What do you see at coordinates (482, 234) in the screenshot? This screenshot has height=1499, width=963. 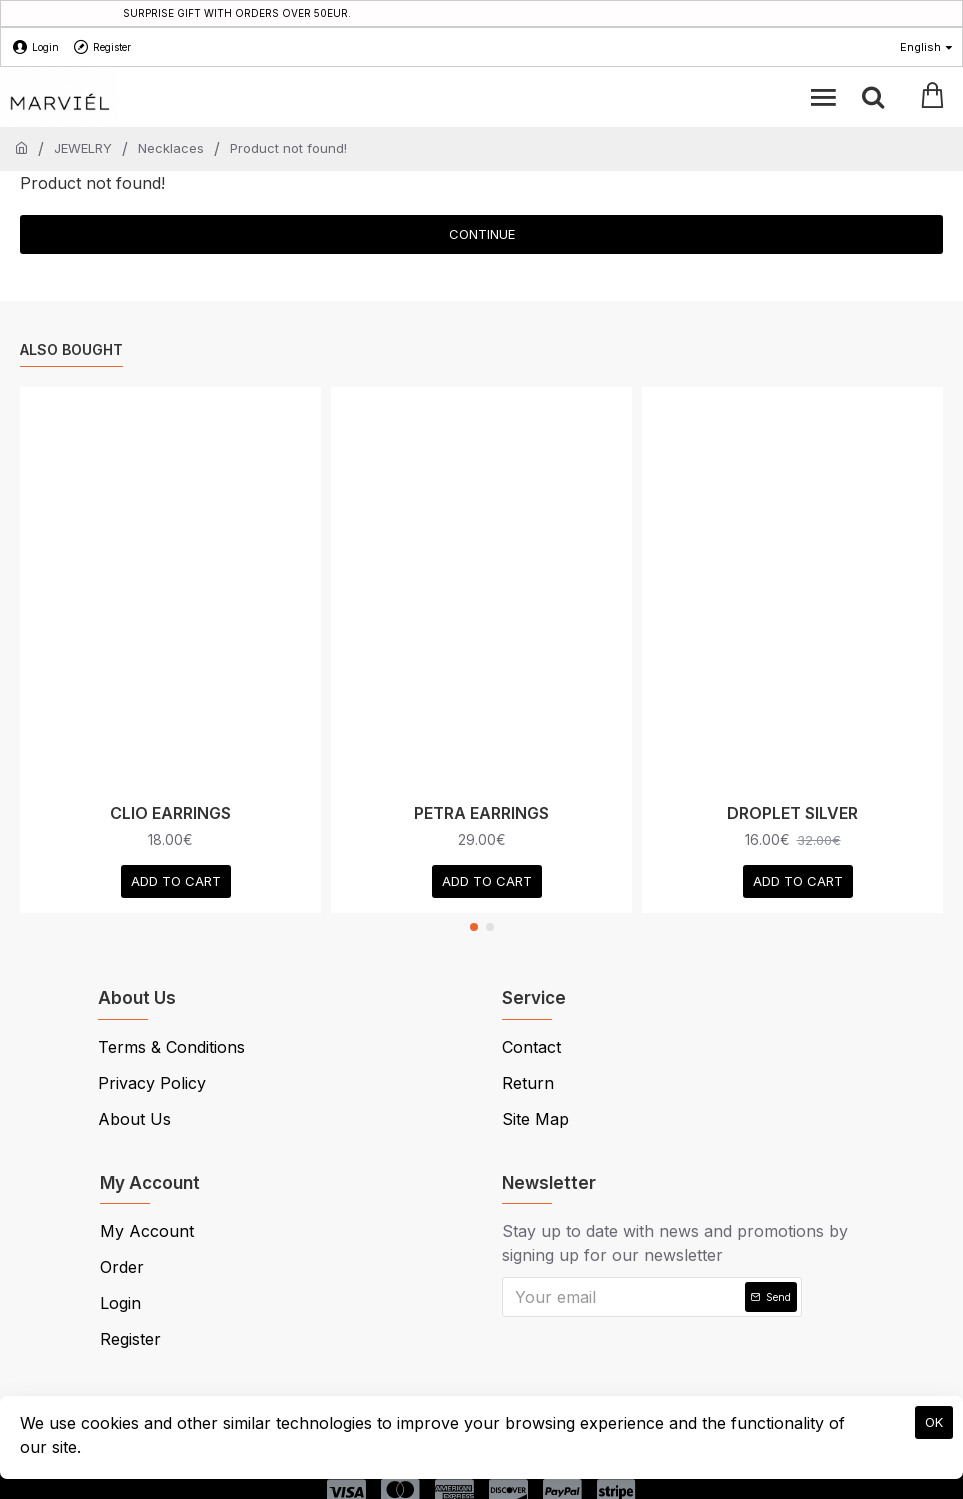 I see `Continue` at bounding box center [482, 234].